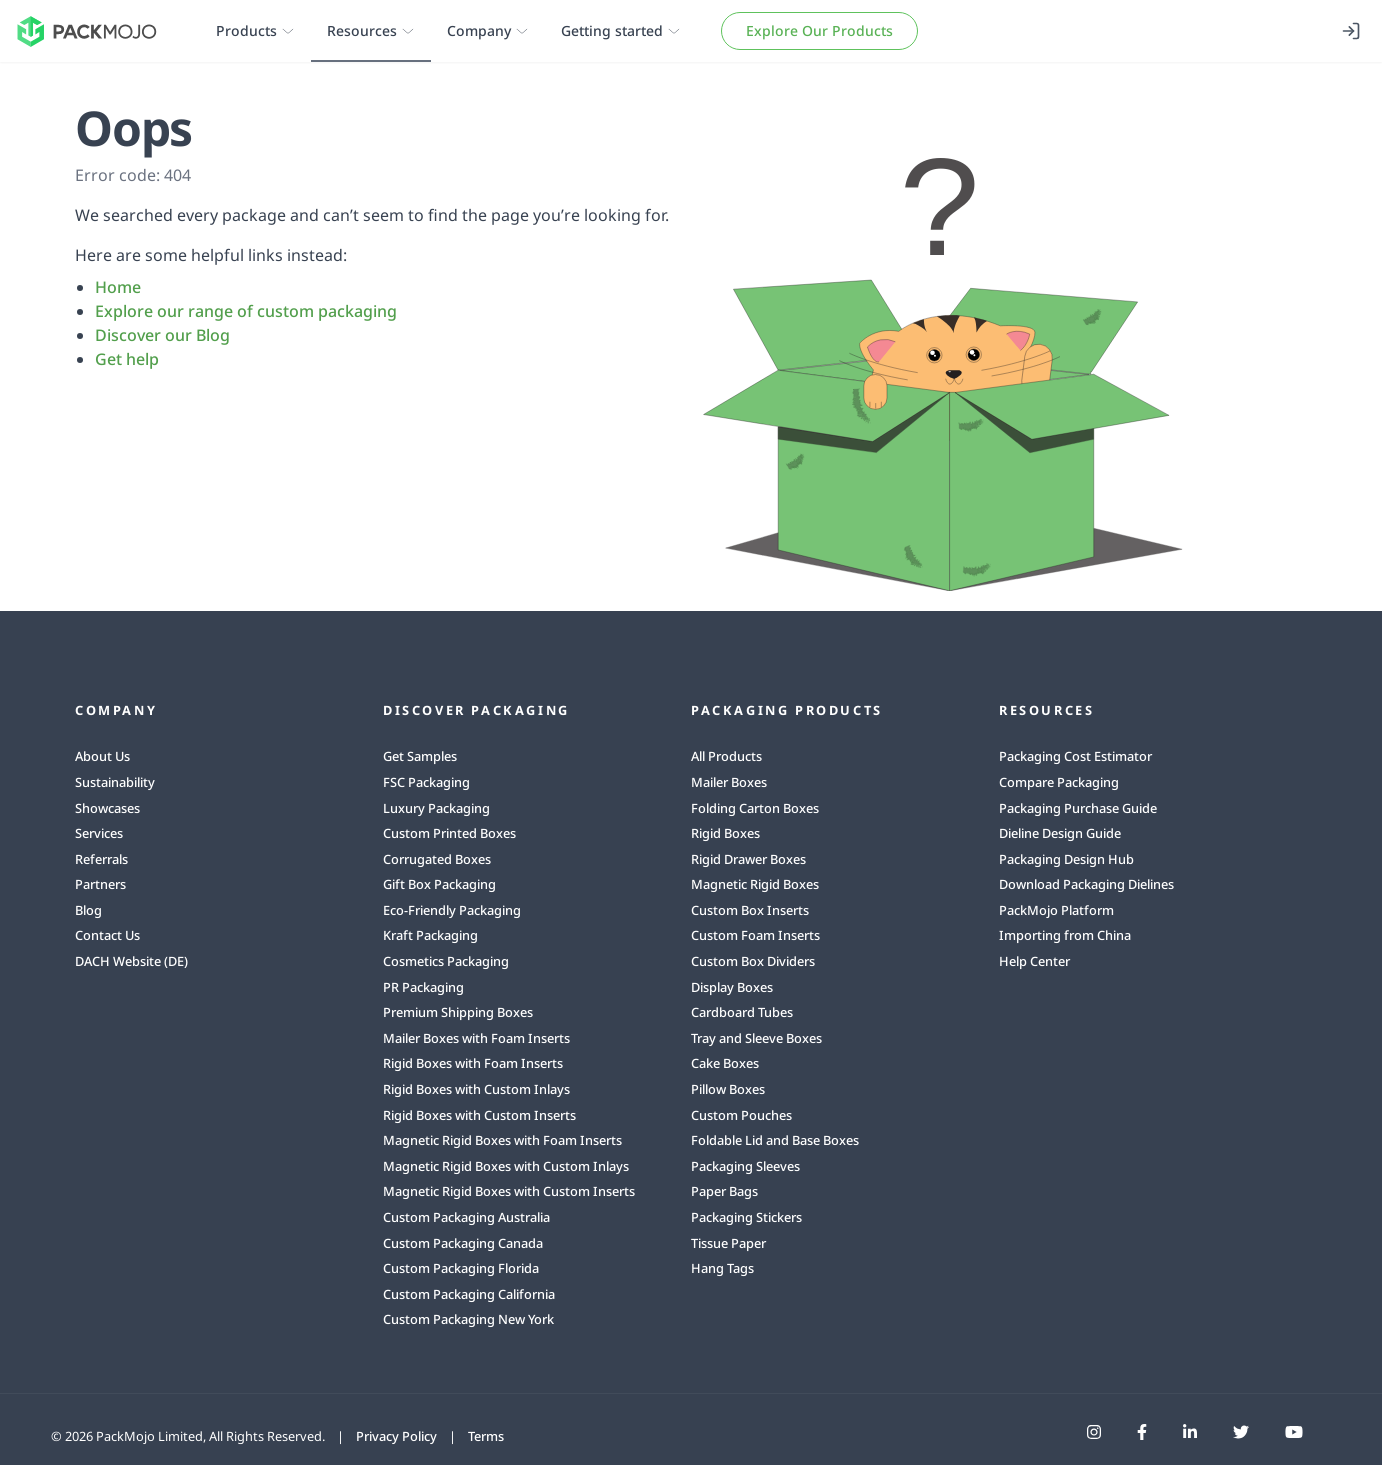  What do you see at coordinates (476, 1038) in the screenshot?
I see `Mailer Boxes with Foam Inserts` at bounding box center [476, 1038].